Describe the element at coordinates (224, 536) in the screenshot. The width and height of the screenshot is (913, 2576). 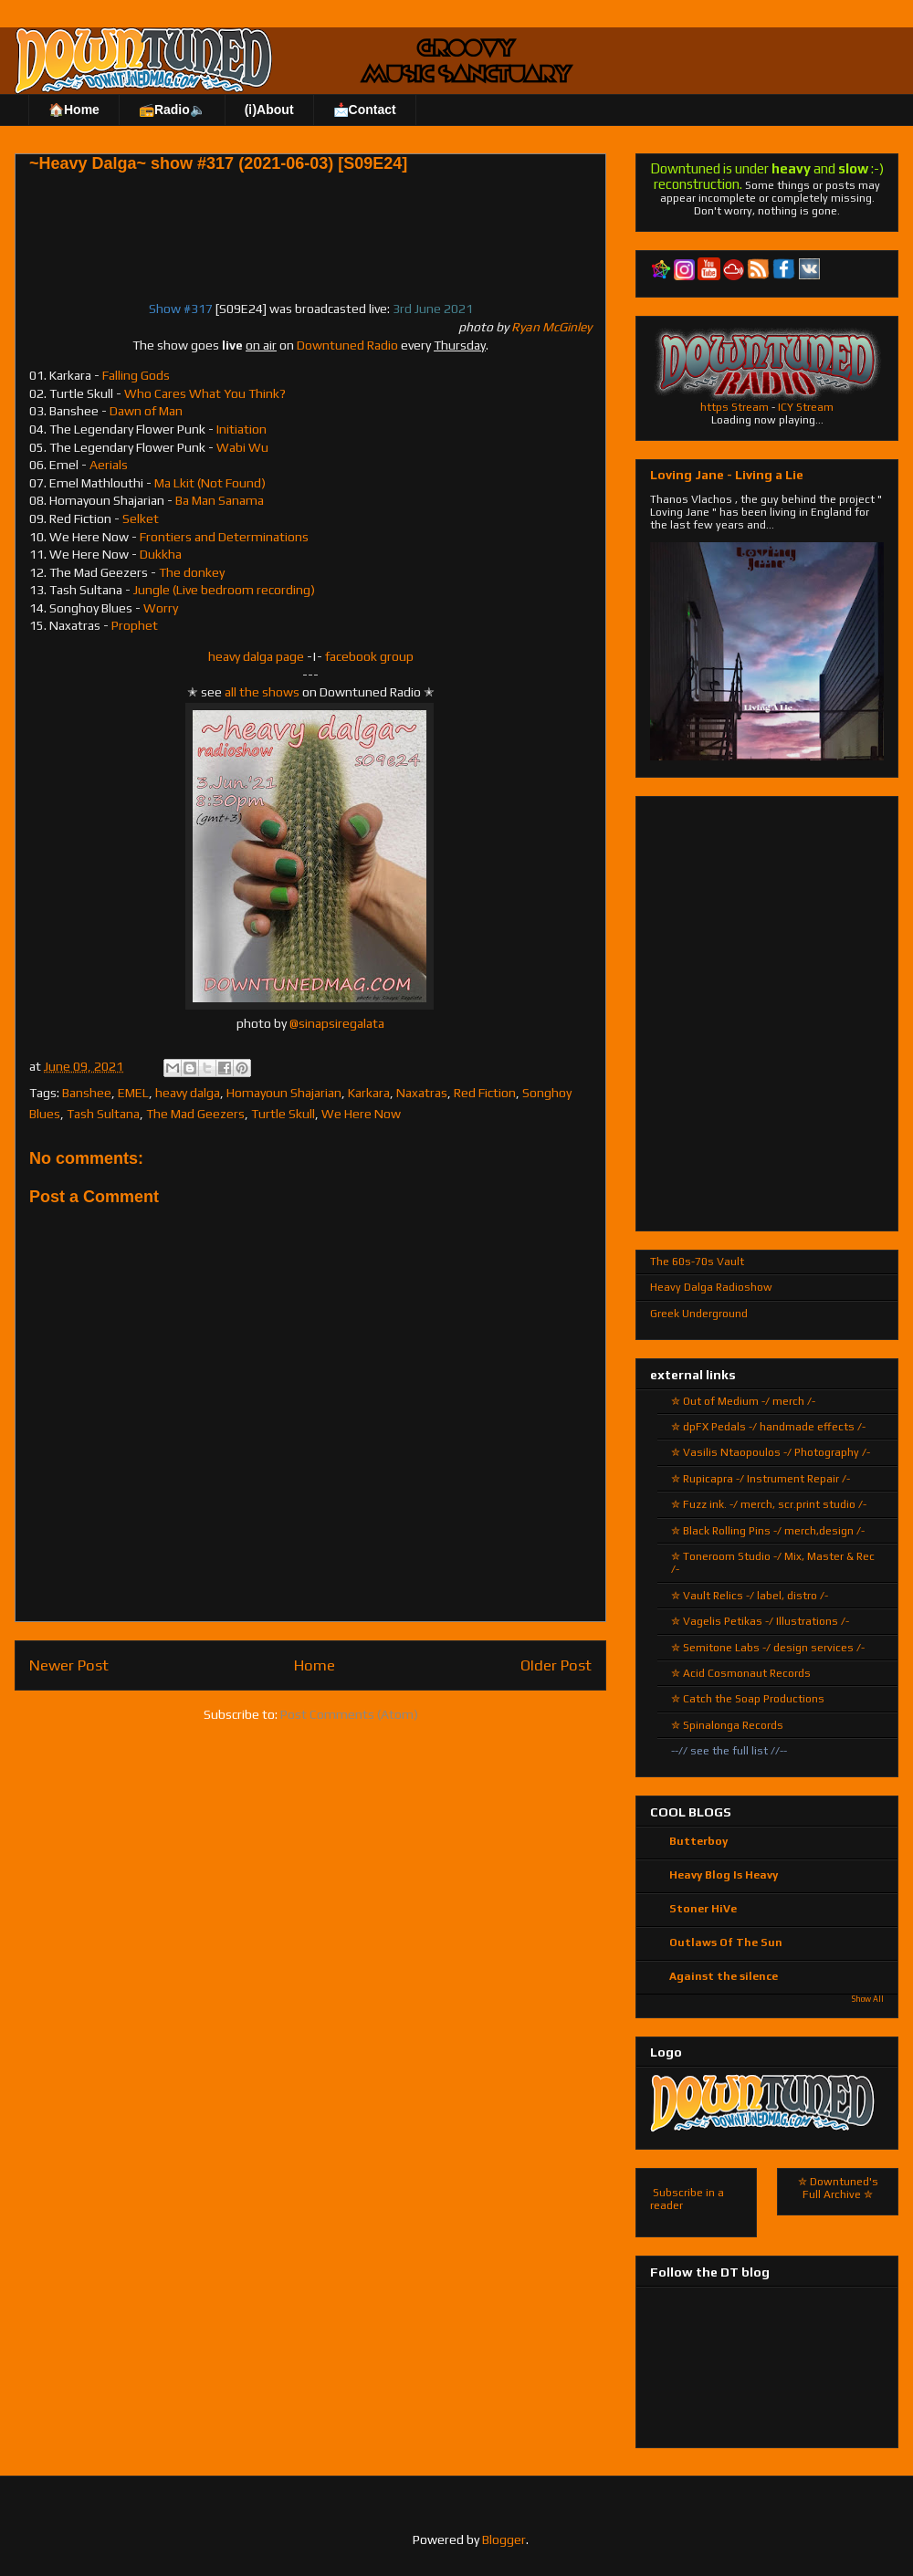
I see `Frontiers and Determinations` at that location.